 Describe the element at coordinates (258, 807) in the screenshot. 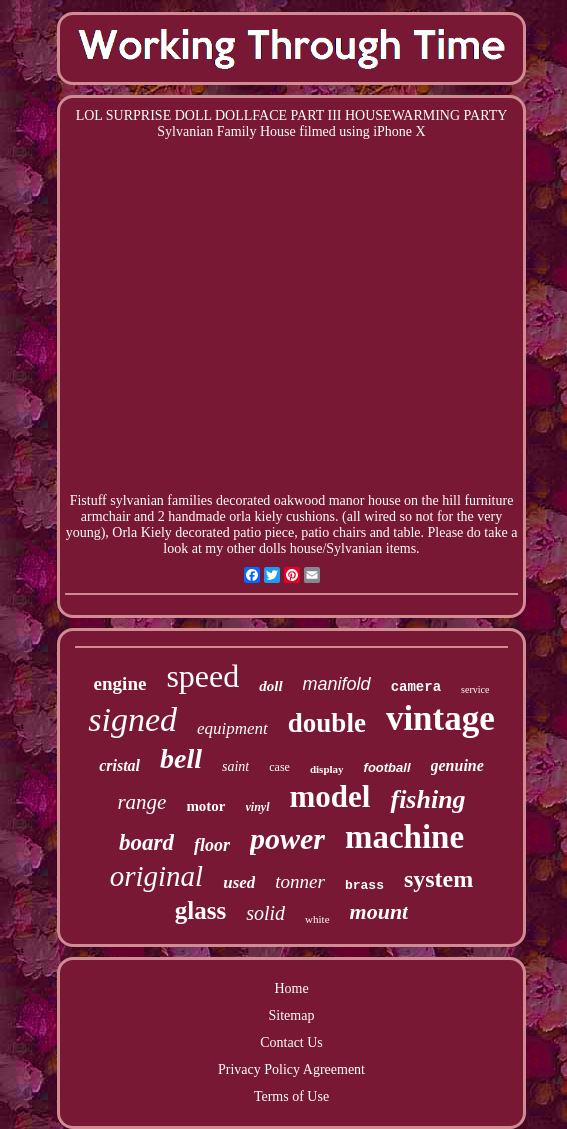

I see `vinyl` at that location.